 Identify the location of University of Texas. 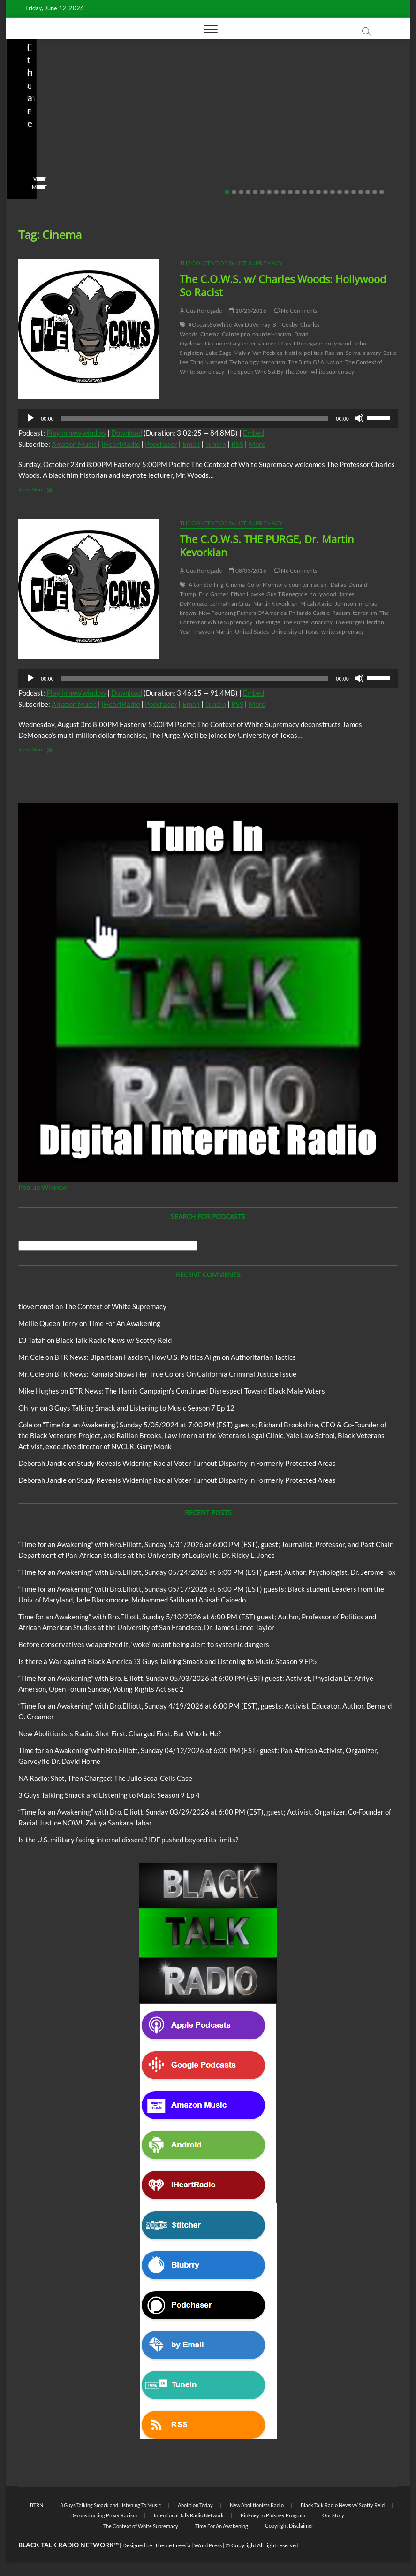
(295, 631).